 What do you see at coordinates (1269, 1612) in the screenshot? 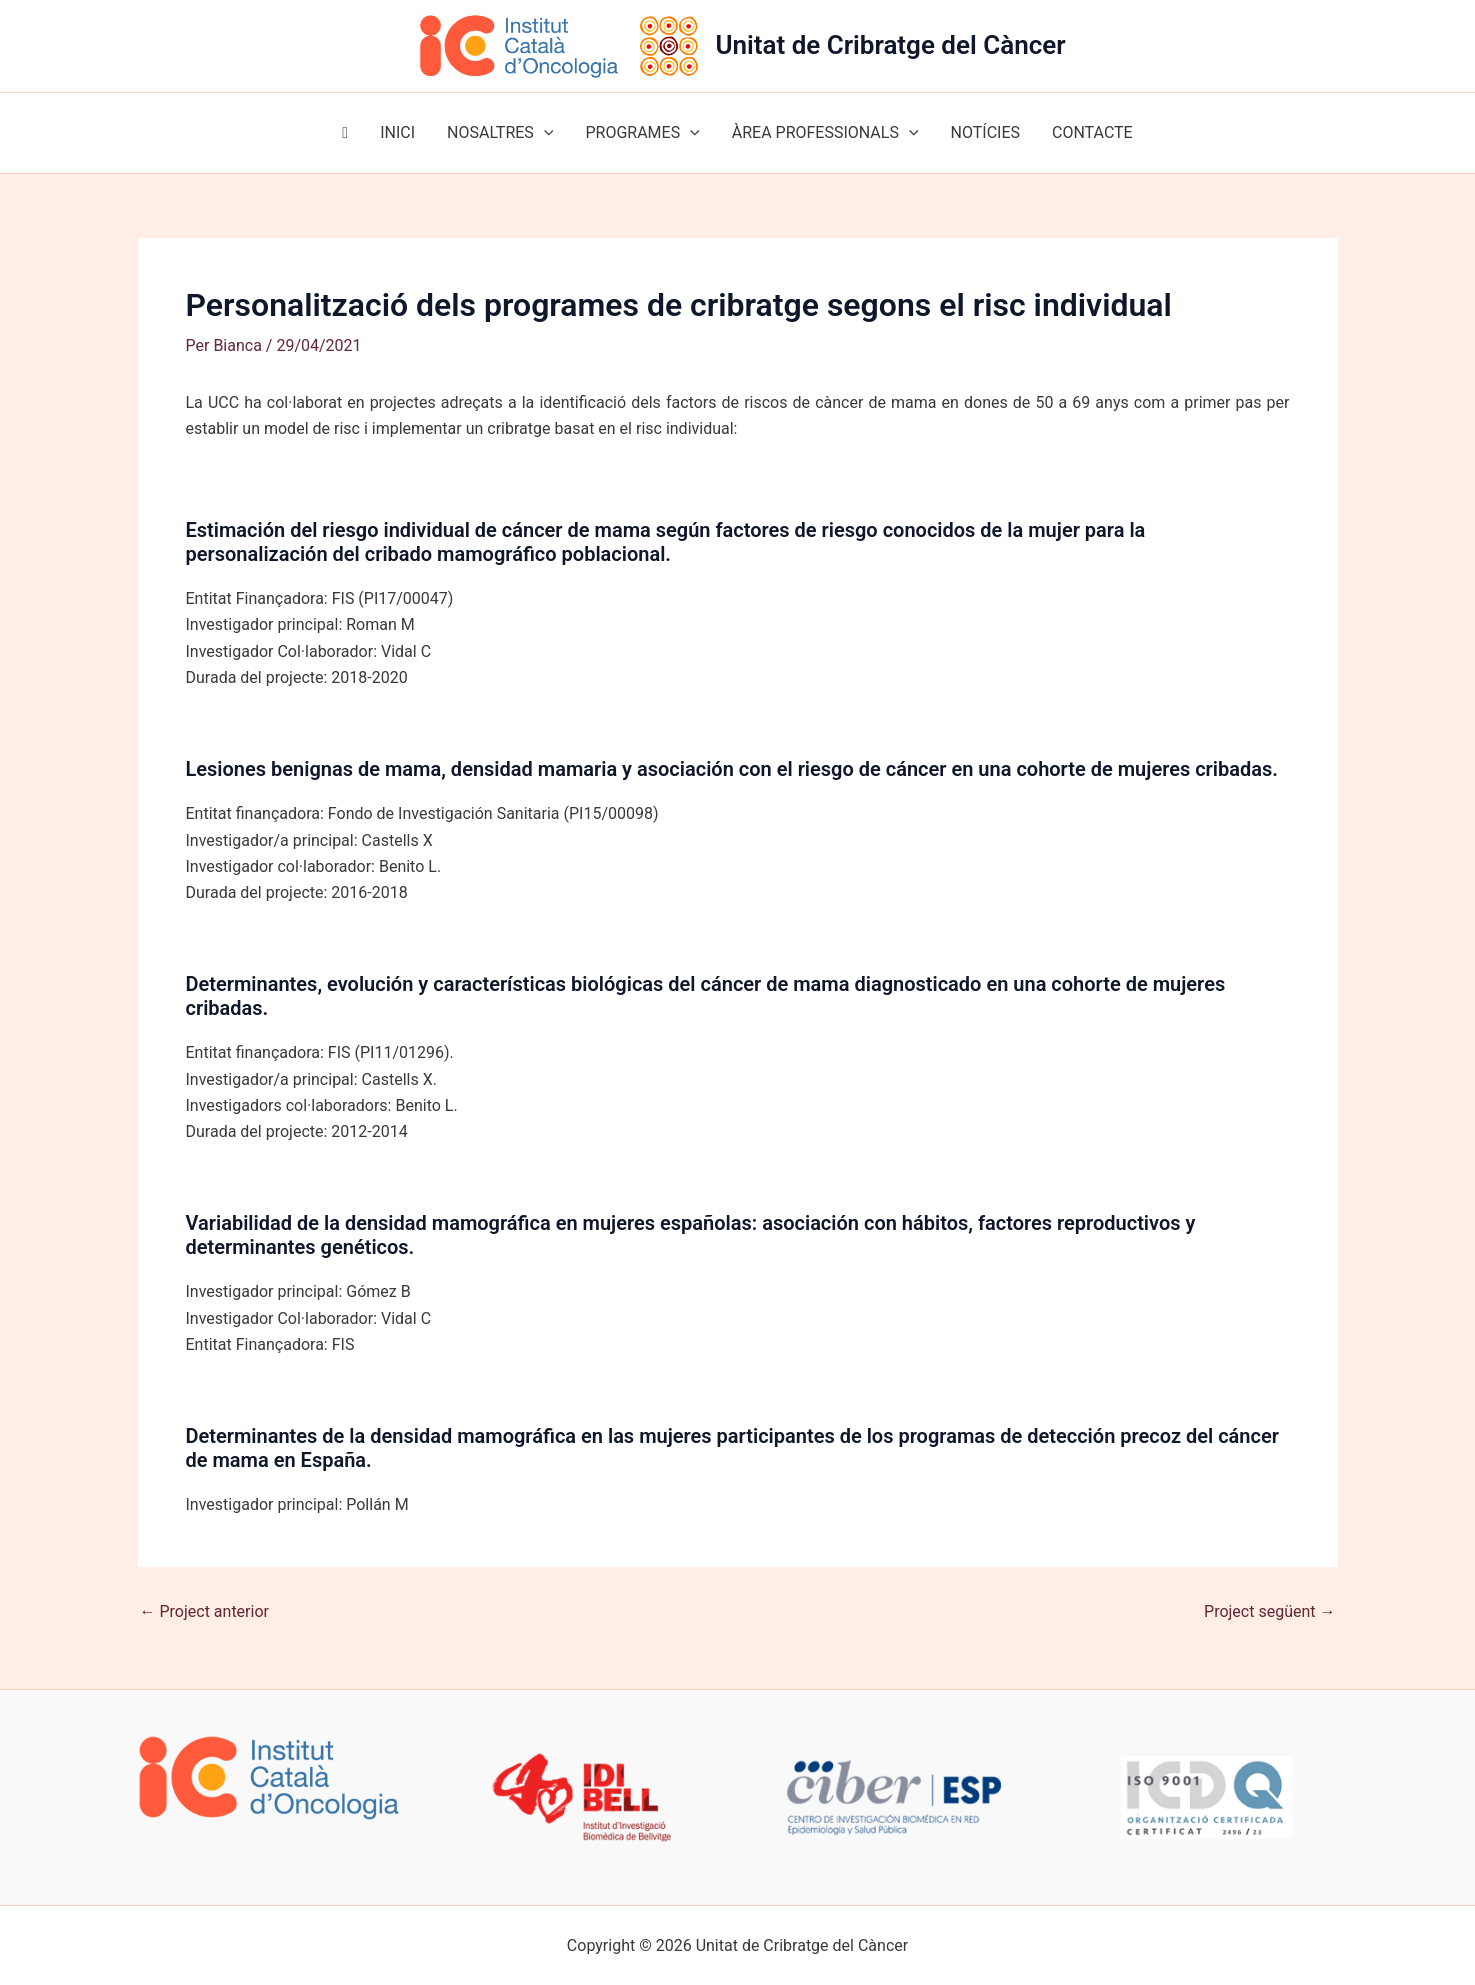
I see `Project següent` at bounding box center [1269, 1612].